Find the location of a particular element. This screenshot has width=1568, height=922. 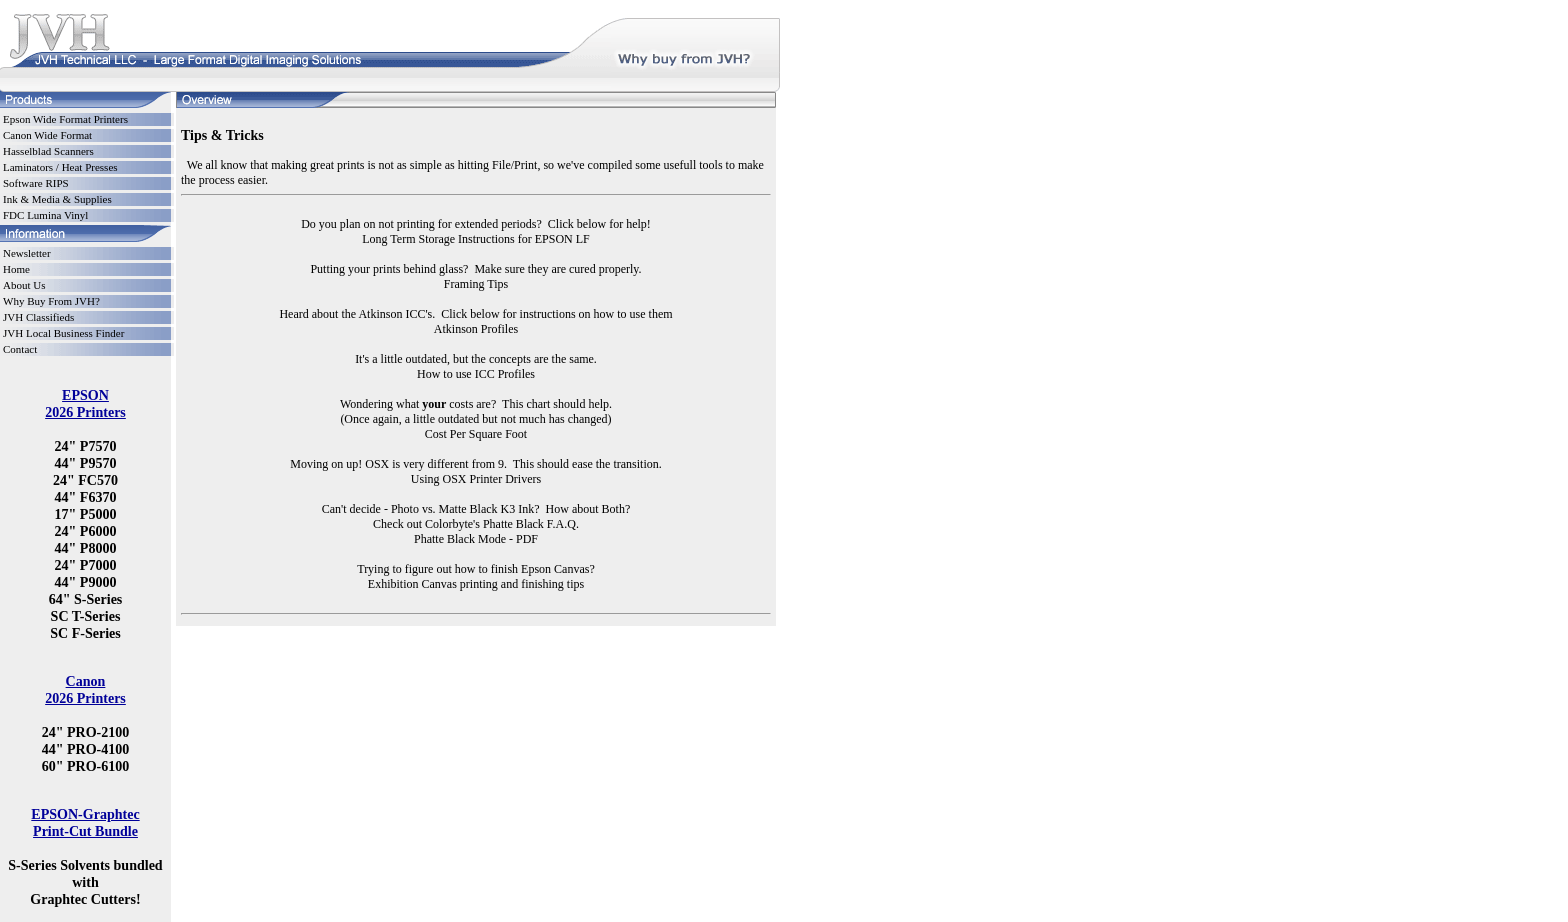

Framing Tips is located at coordinates (476, 284).